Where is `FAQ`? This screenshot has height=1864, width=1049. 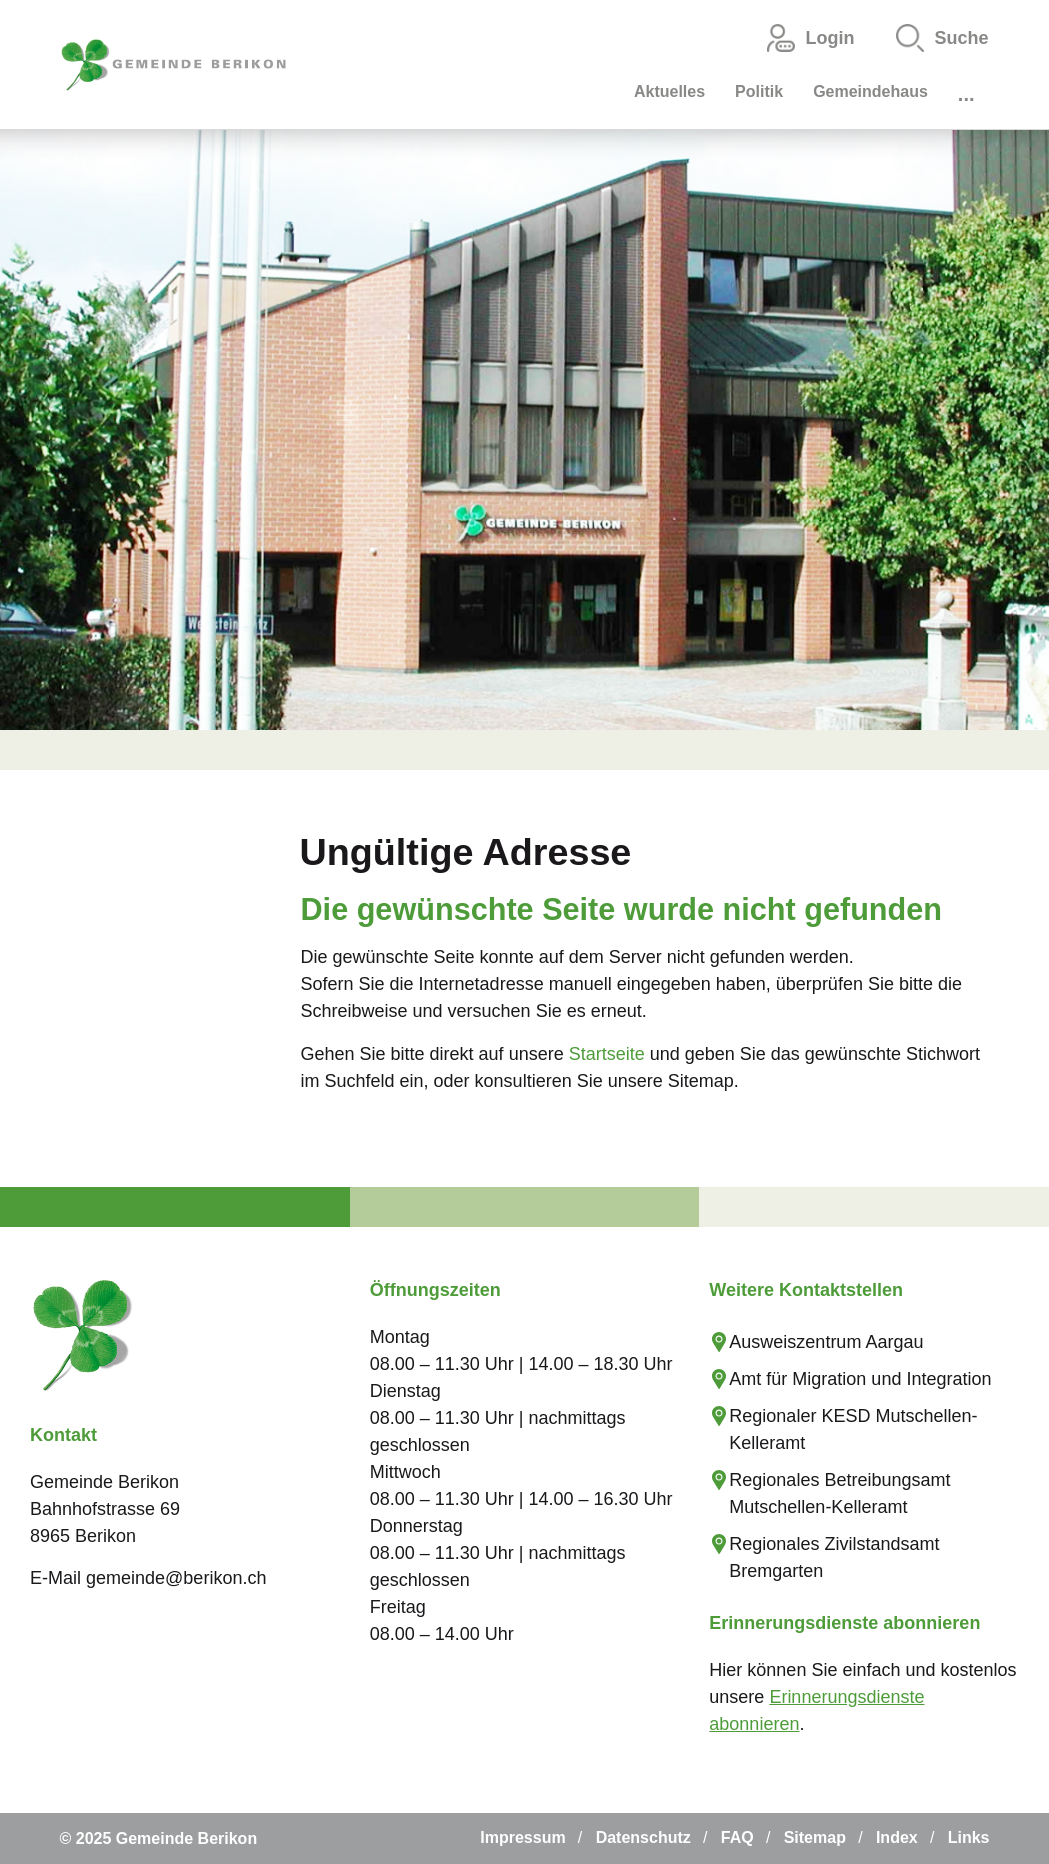
FAQ is located at coordinates (737, 1837).